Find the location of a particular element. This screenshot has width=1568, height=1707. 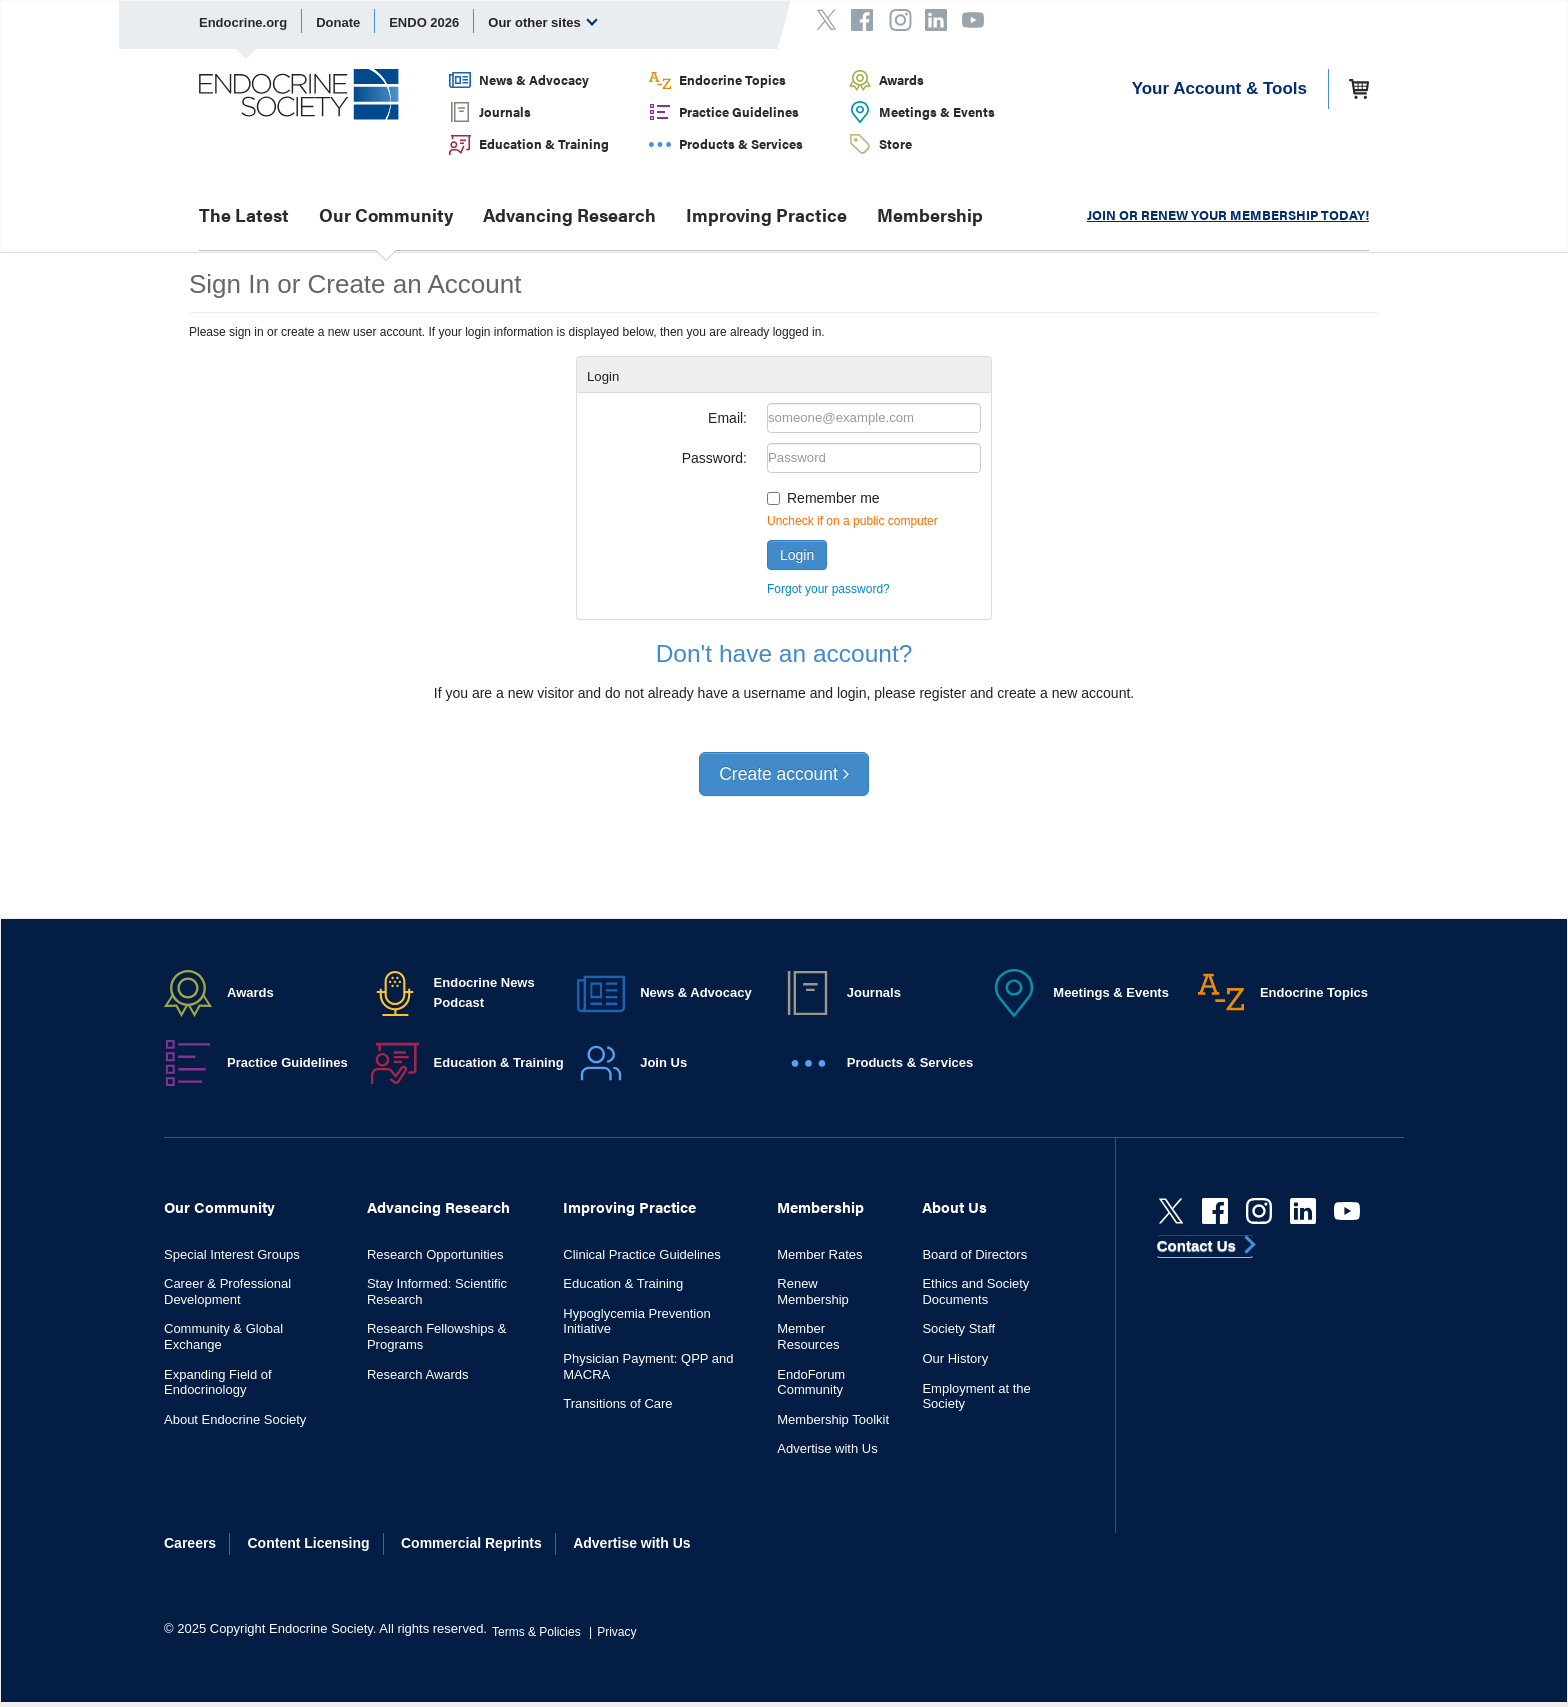

Products & Services is located at coordinates (741, 143).